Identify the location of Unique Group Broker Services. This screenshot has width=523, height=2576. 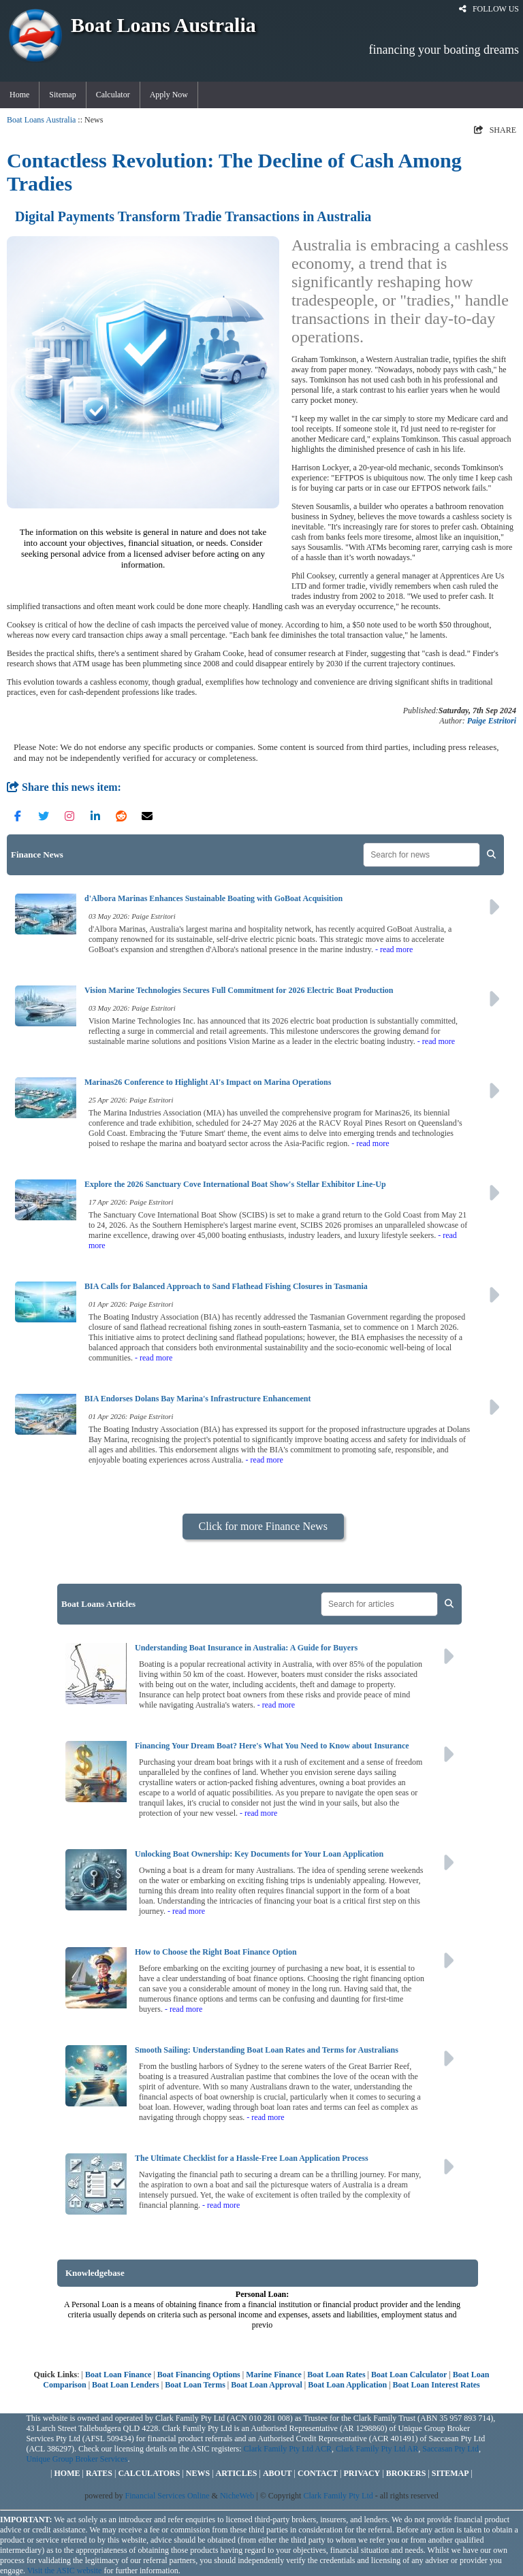
(76, 2459).